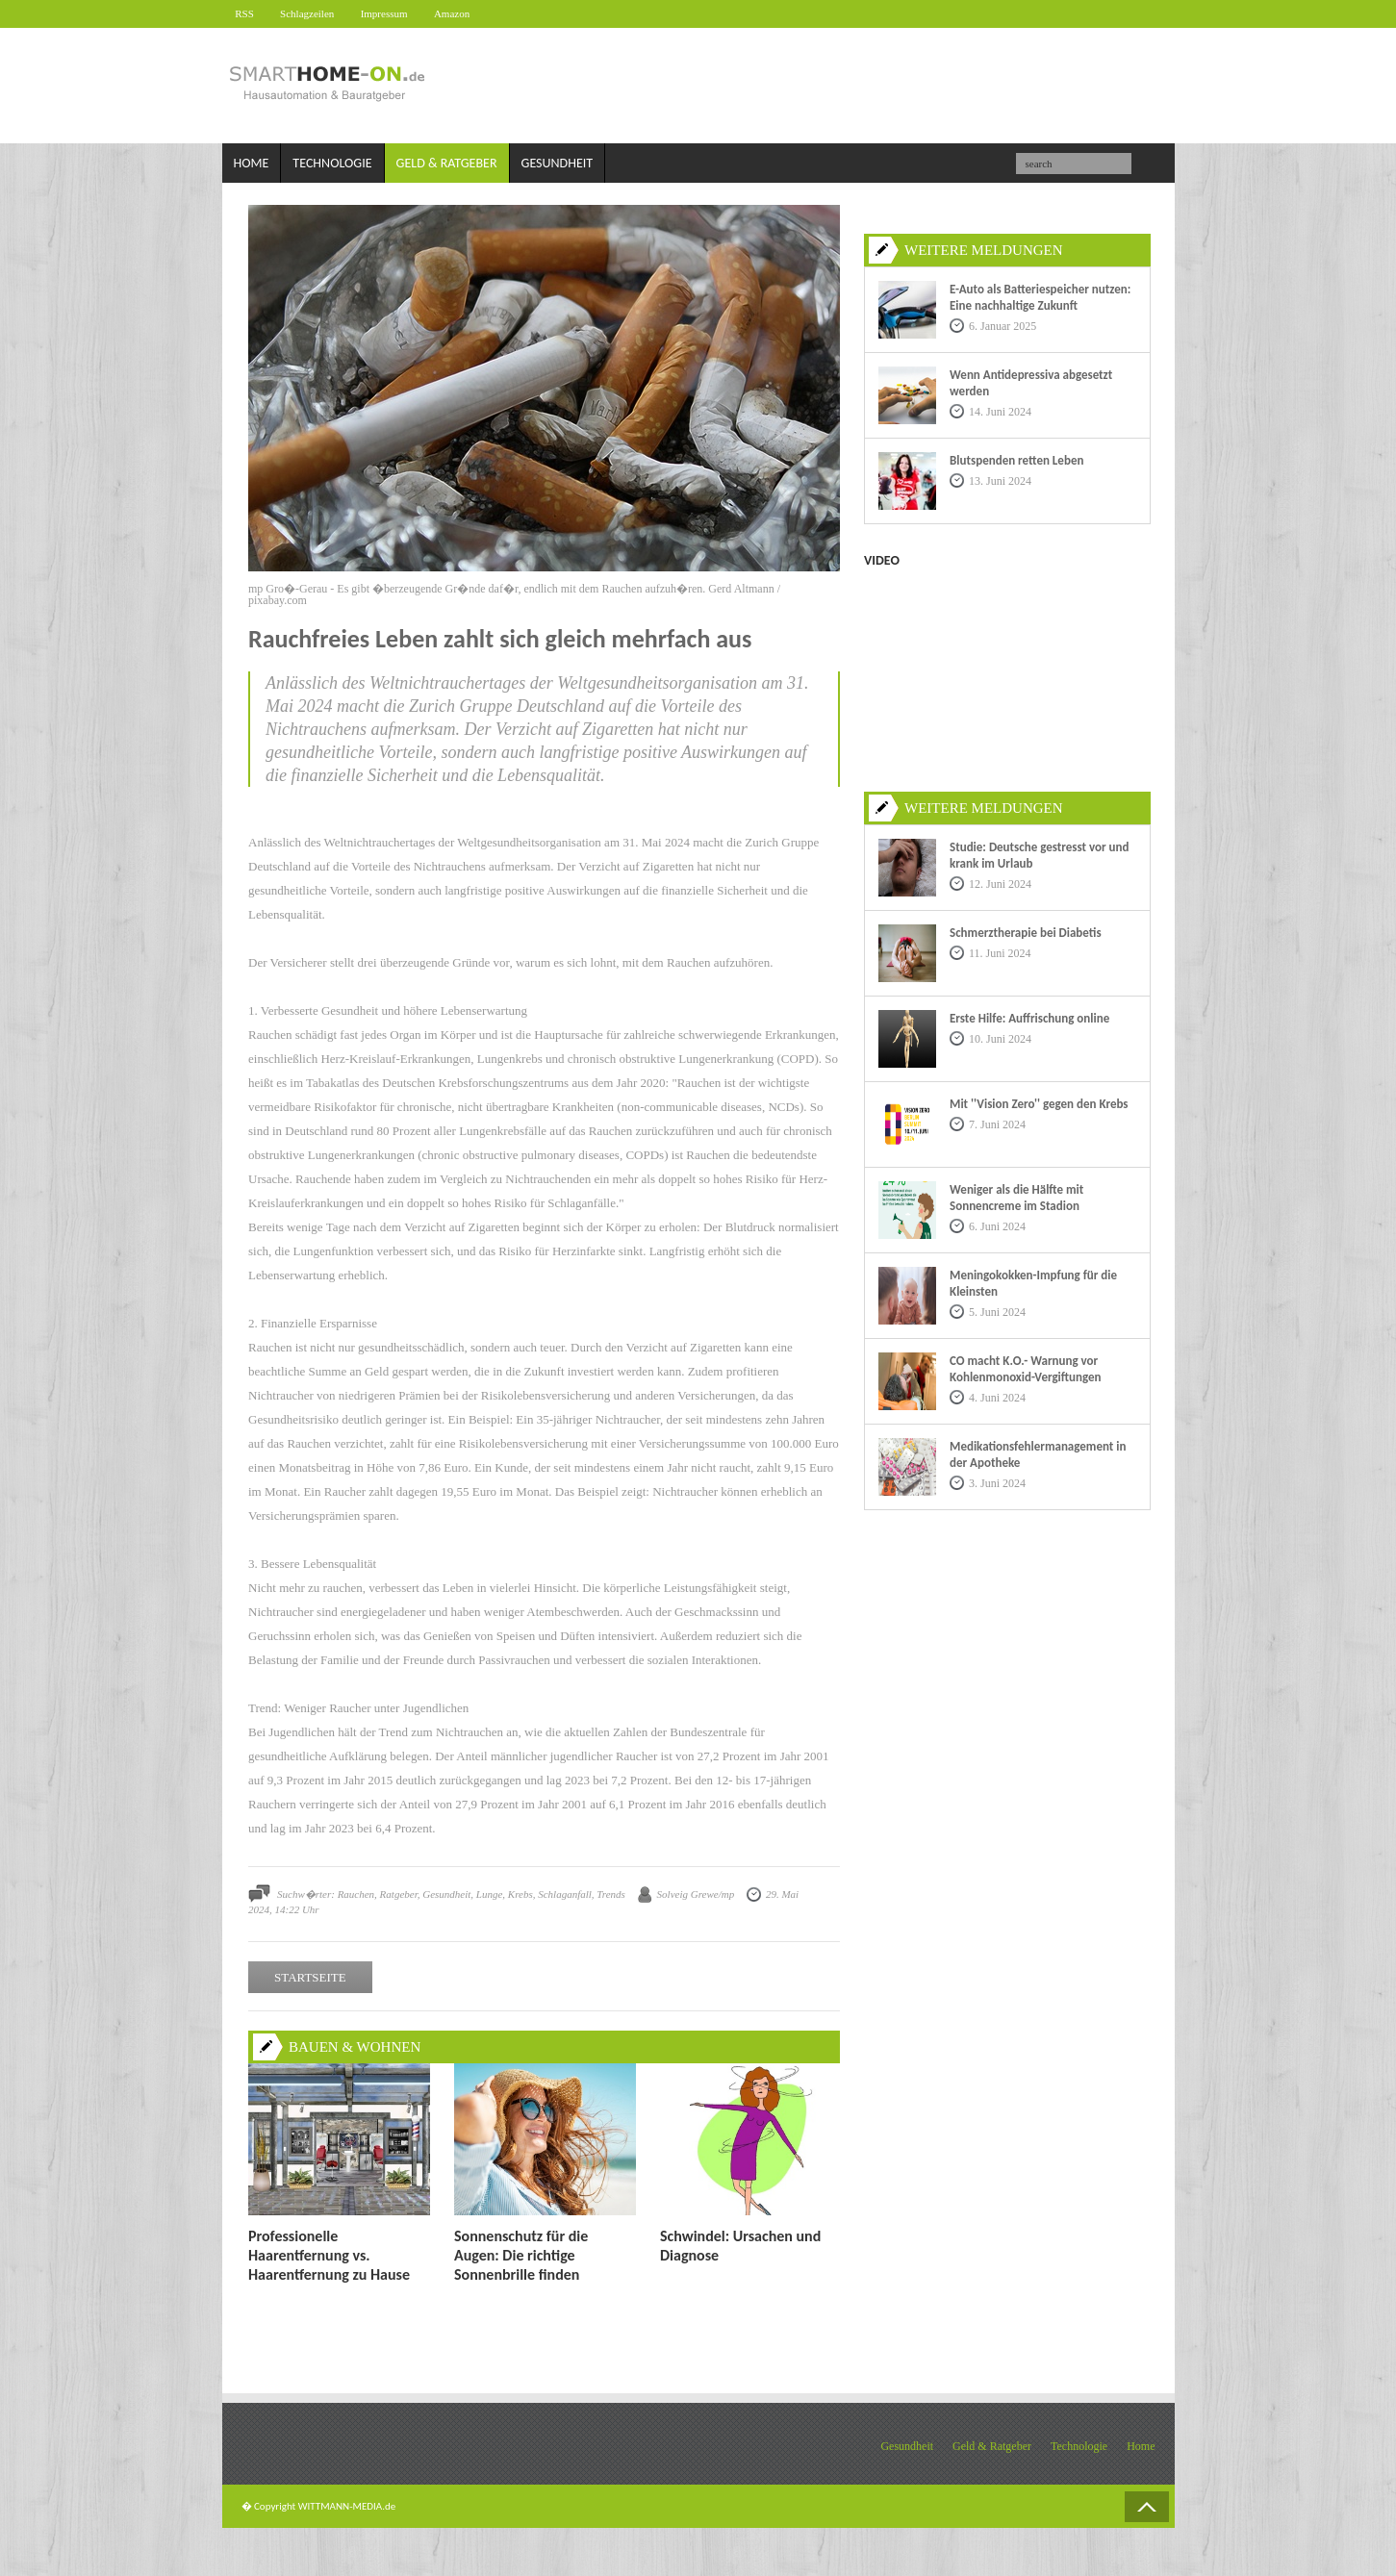  What do you see at coordinates (329, 2255) in the screenshot?
I see `Professionelle Haarentfernung vs. Haarentfernung zu Hause` at bounding box center [329, 2255].